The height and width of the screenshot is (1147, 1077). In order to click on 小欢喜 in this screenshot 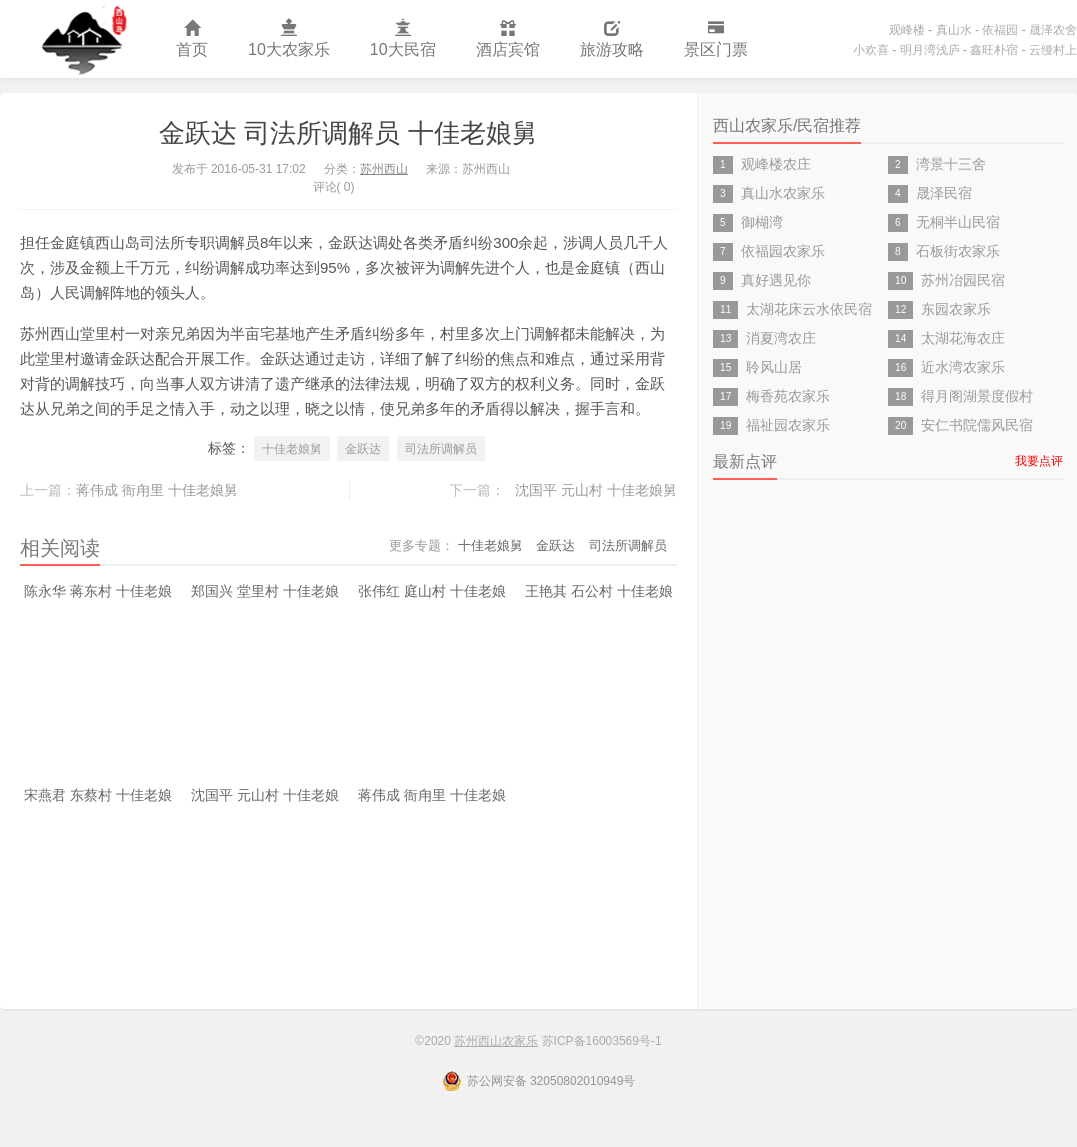, I will do `click(871, 50)`.